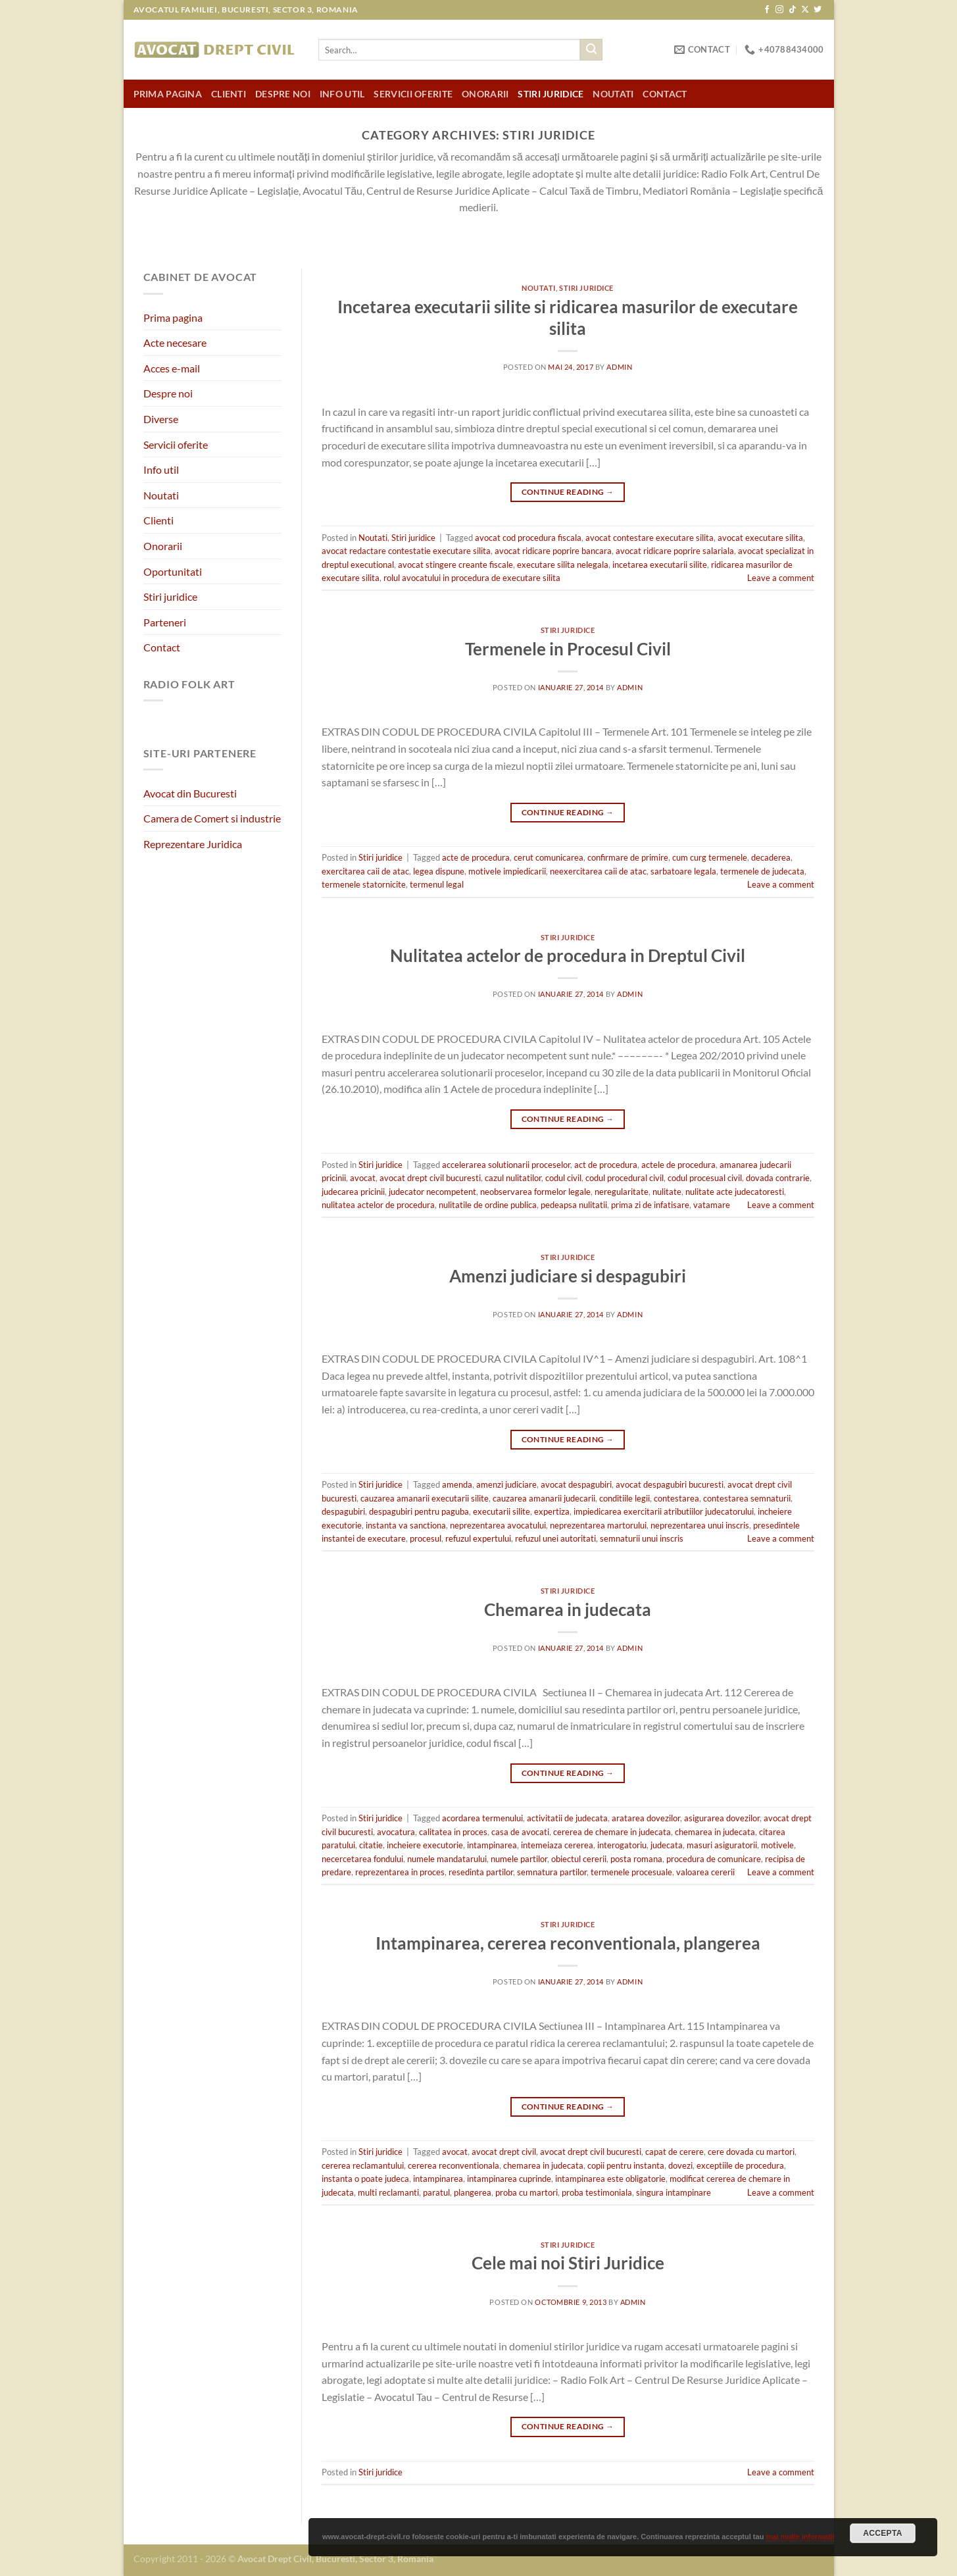 This screenshot has height=2576, width=957. What do you see at coordinates (457, 1484) in the screenshot?
I see `amenda` at bounding box center [457, 1484].